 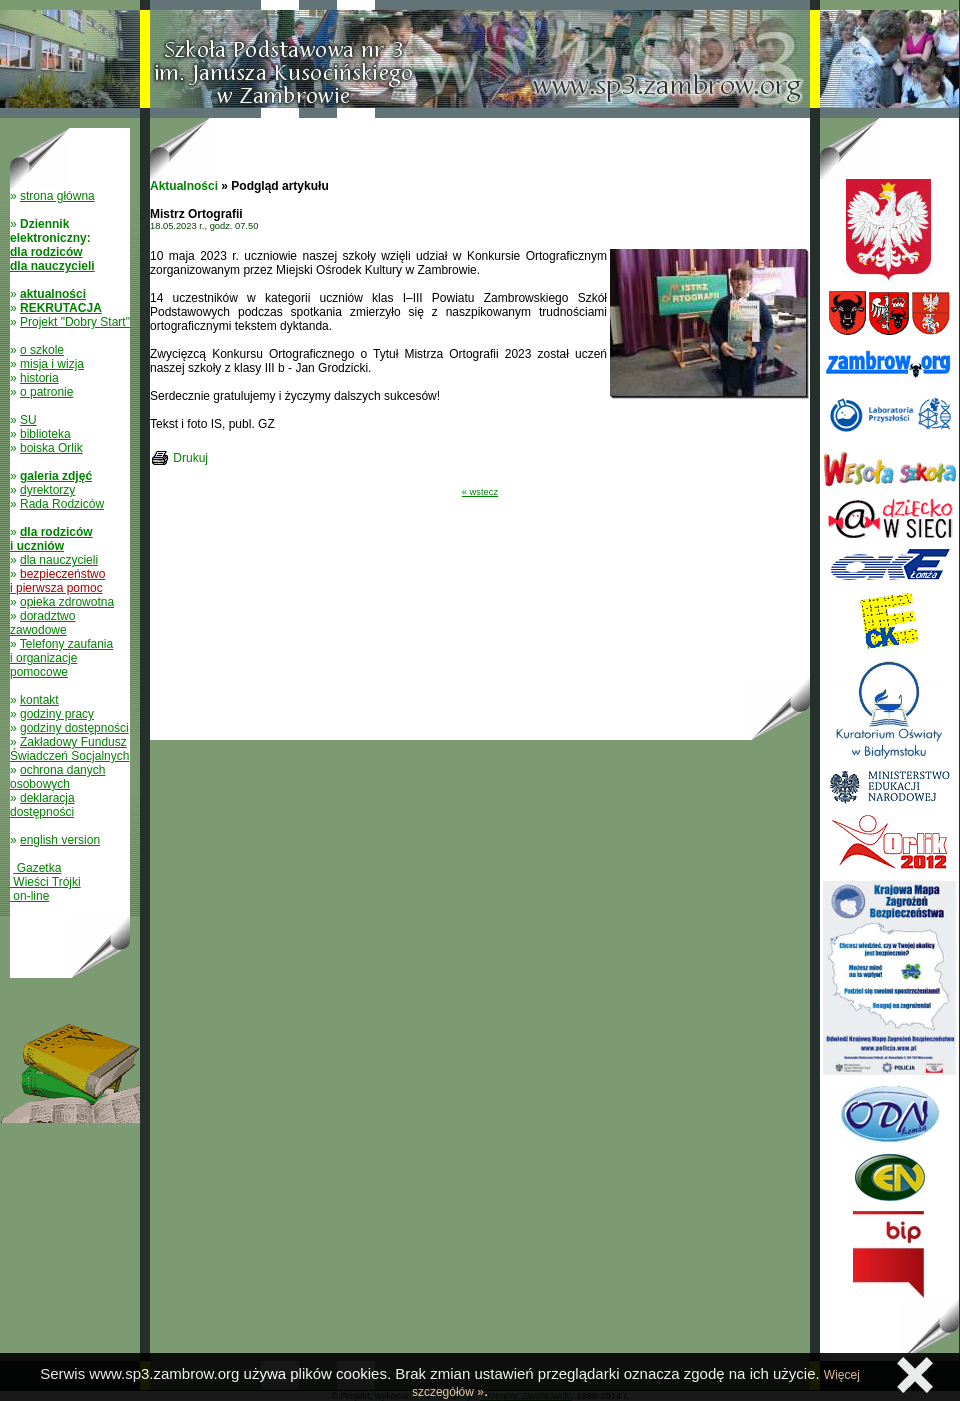 I want to click on SU, so click(x=28, y=420).